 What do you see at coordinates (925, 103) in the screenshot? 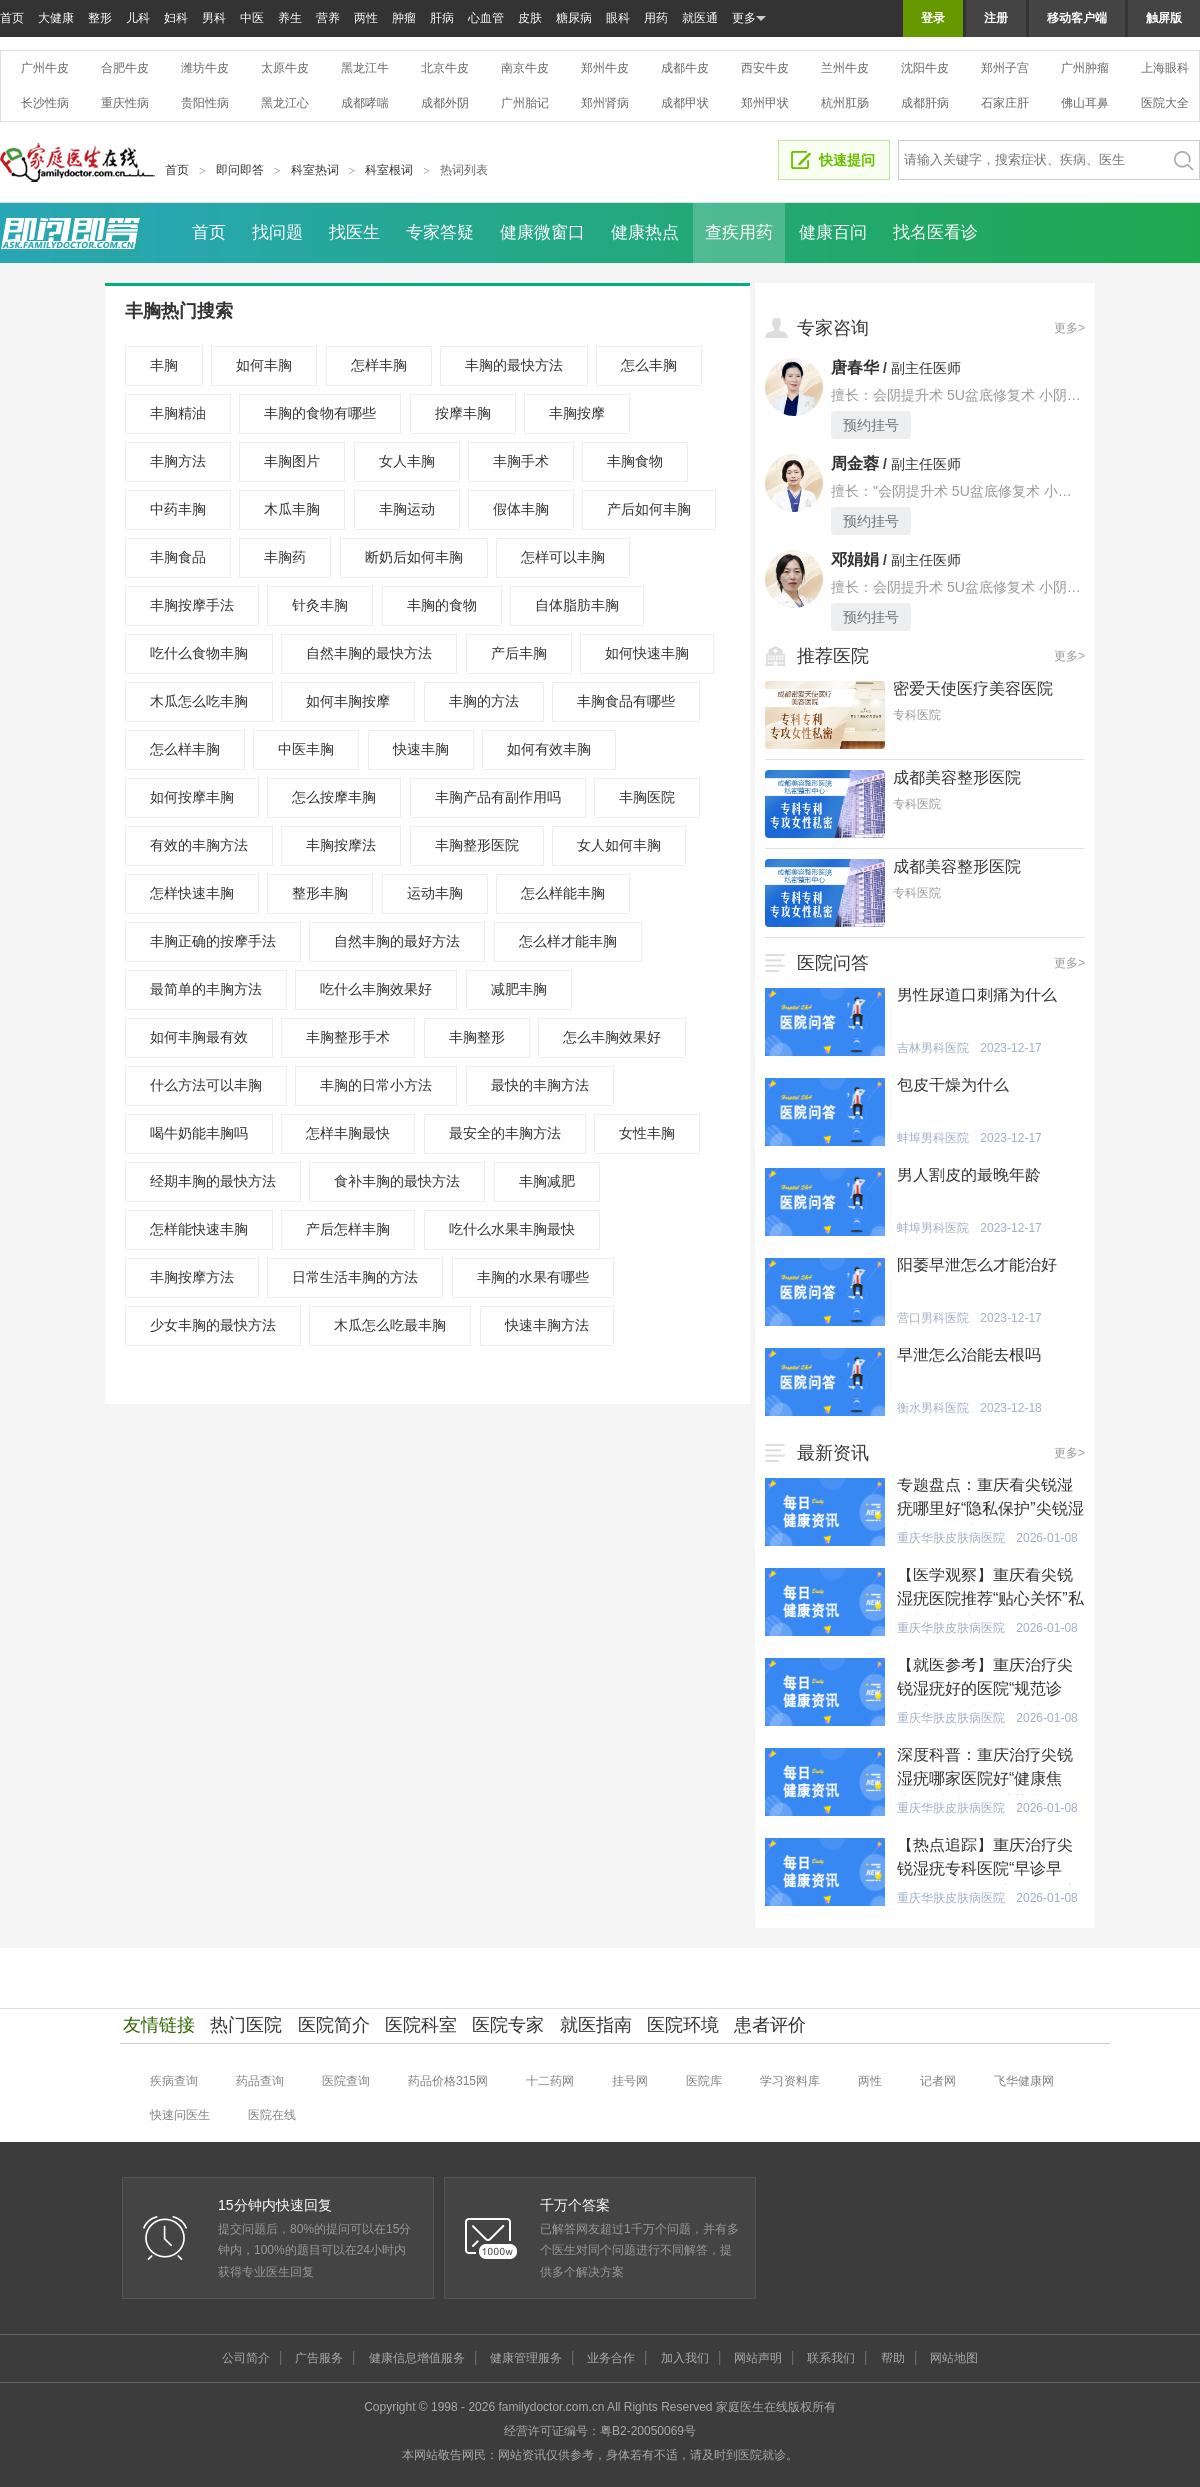
I see `成都肝病医院` at bounding box center [925, 103].